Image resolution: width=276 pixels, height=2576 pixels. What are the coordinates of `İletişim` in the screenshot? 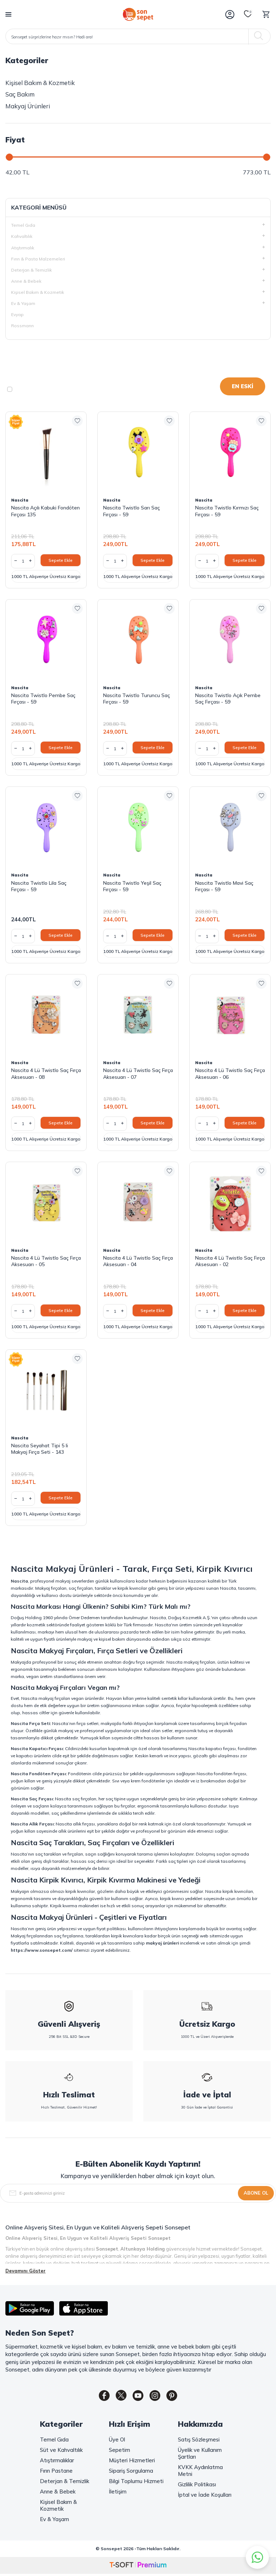 It's located at (117, 2493).